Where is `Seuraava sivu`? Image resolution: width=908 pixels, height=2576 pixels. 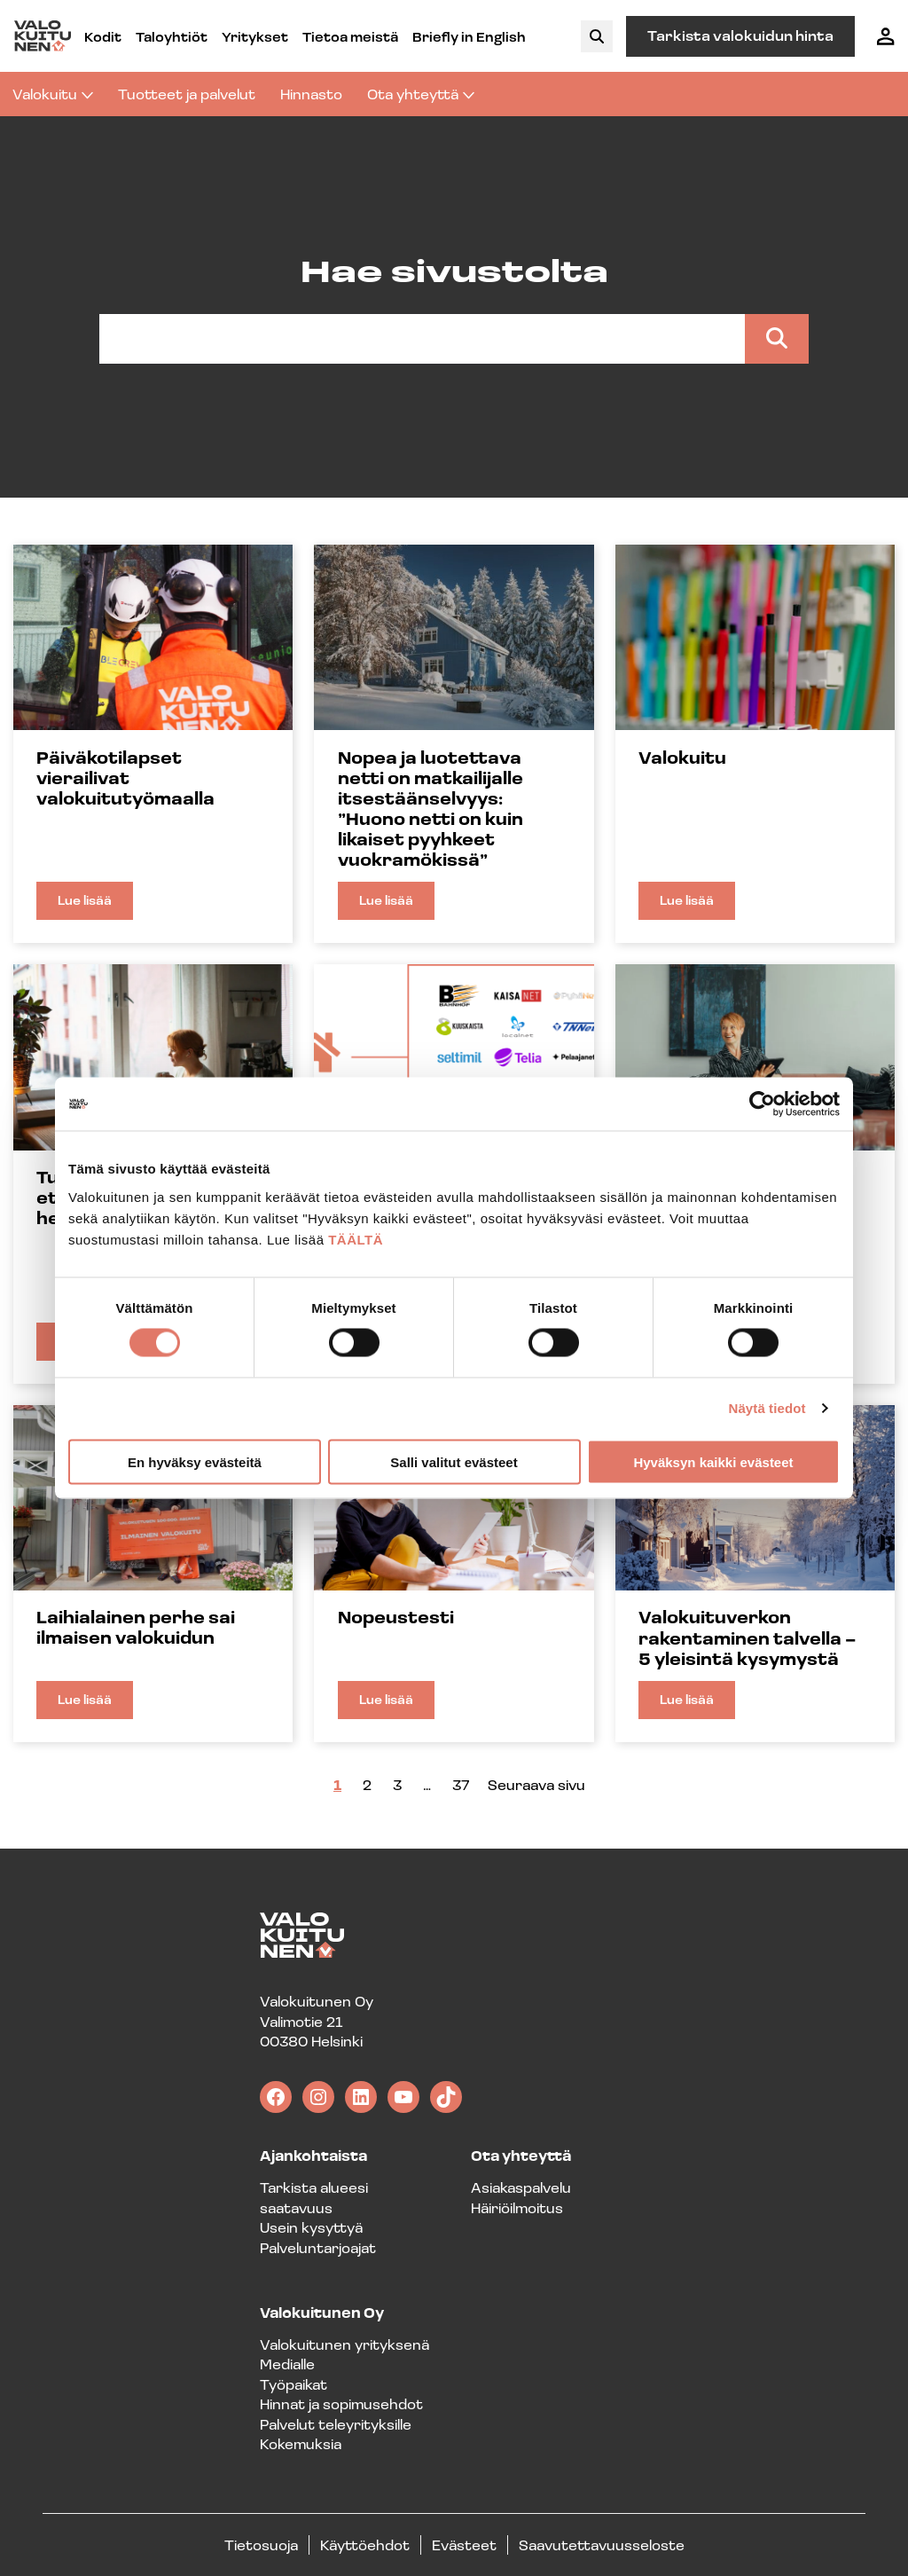 Seuraava sivu is located at coordinates (536, 1784).